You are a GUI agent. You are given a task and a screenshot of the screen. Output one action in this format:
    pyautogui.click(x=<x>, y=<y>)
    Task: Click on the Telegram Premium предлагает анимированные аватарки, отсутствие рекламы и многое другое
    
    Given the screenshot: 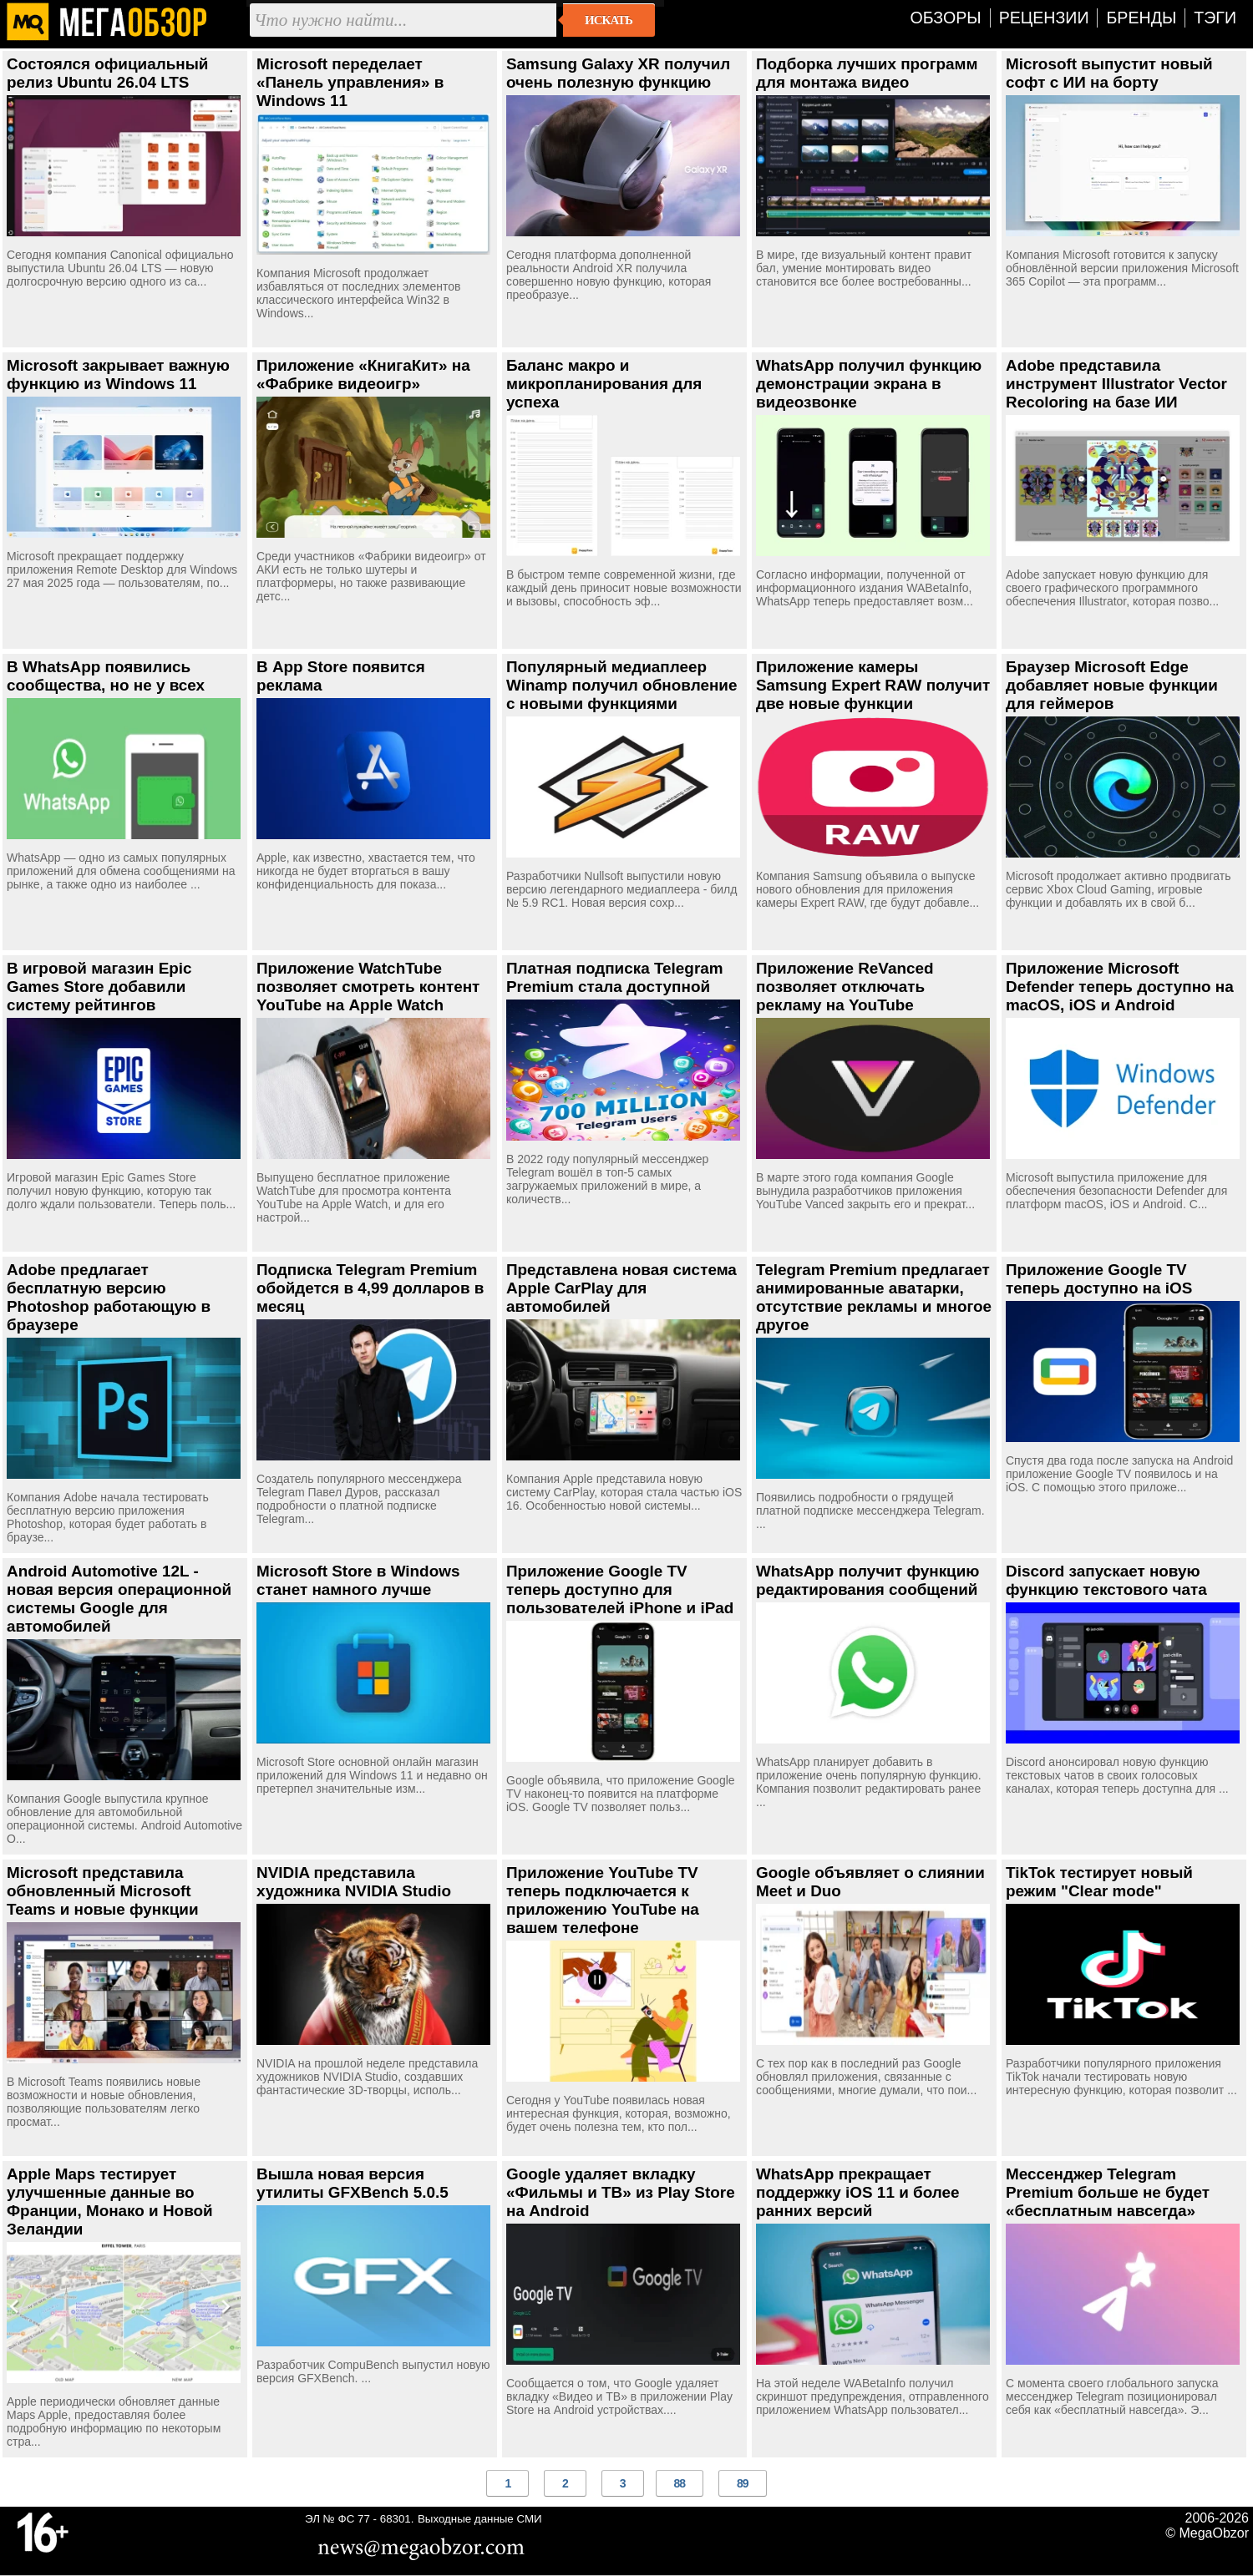 What is the action you would take?
    pyautogui.click(x=874, y=1297)
    